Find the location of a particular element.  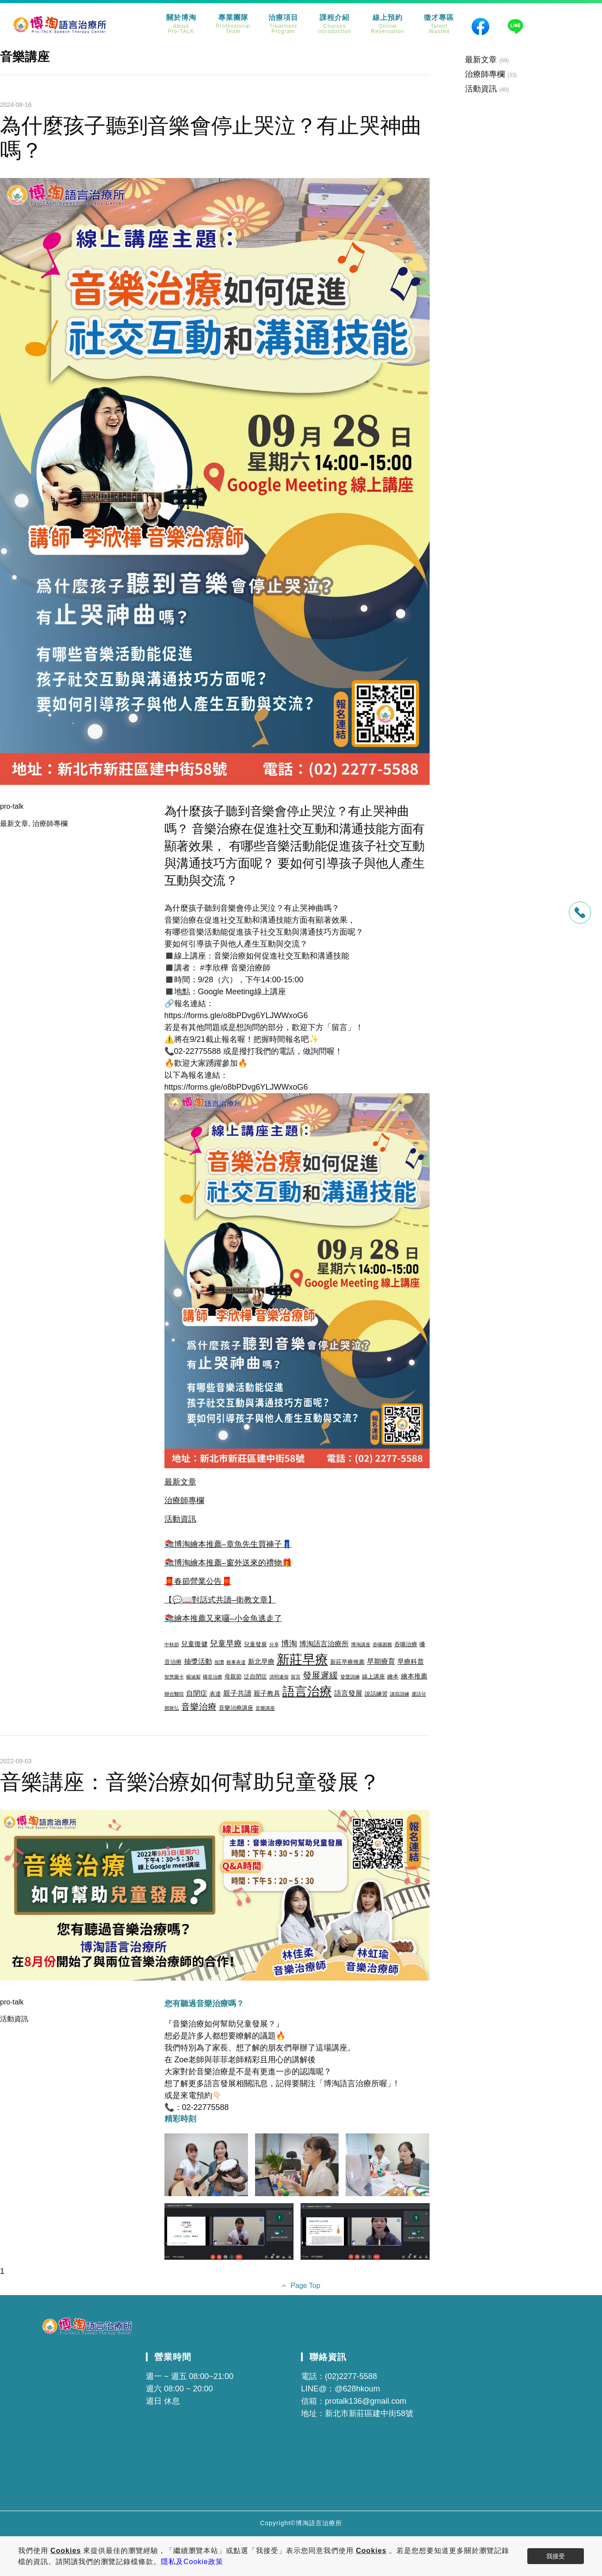

隱私及Cookie政策 is located at coordinates (192, 2561).